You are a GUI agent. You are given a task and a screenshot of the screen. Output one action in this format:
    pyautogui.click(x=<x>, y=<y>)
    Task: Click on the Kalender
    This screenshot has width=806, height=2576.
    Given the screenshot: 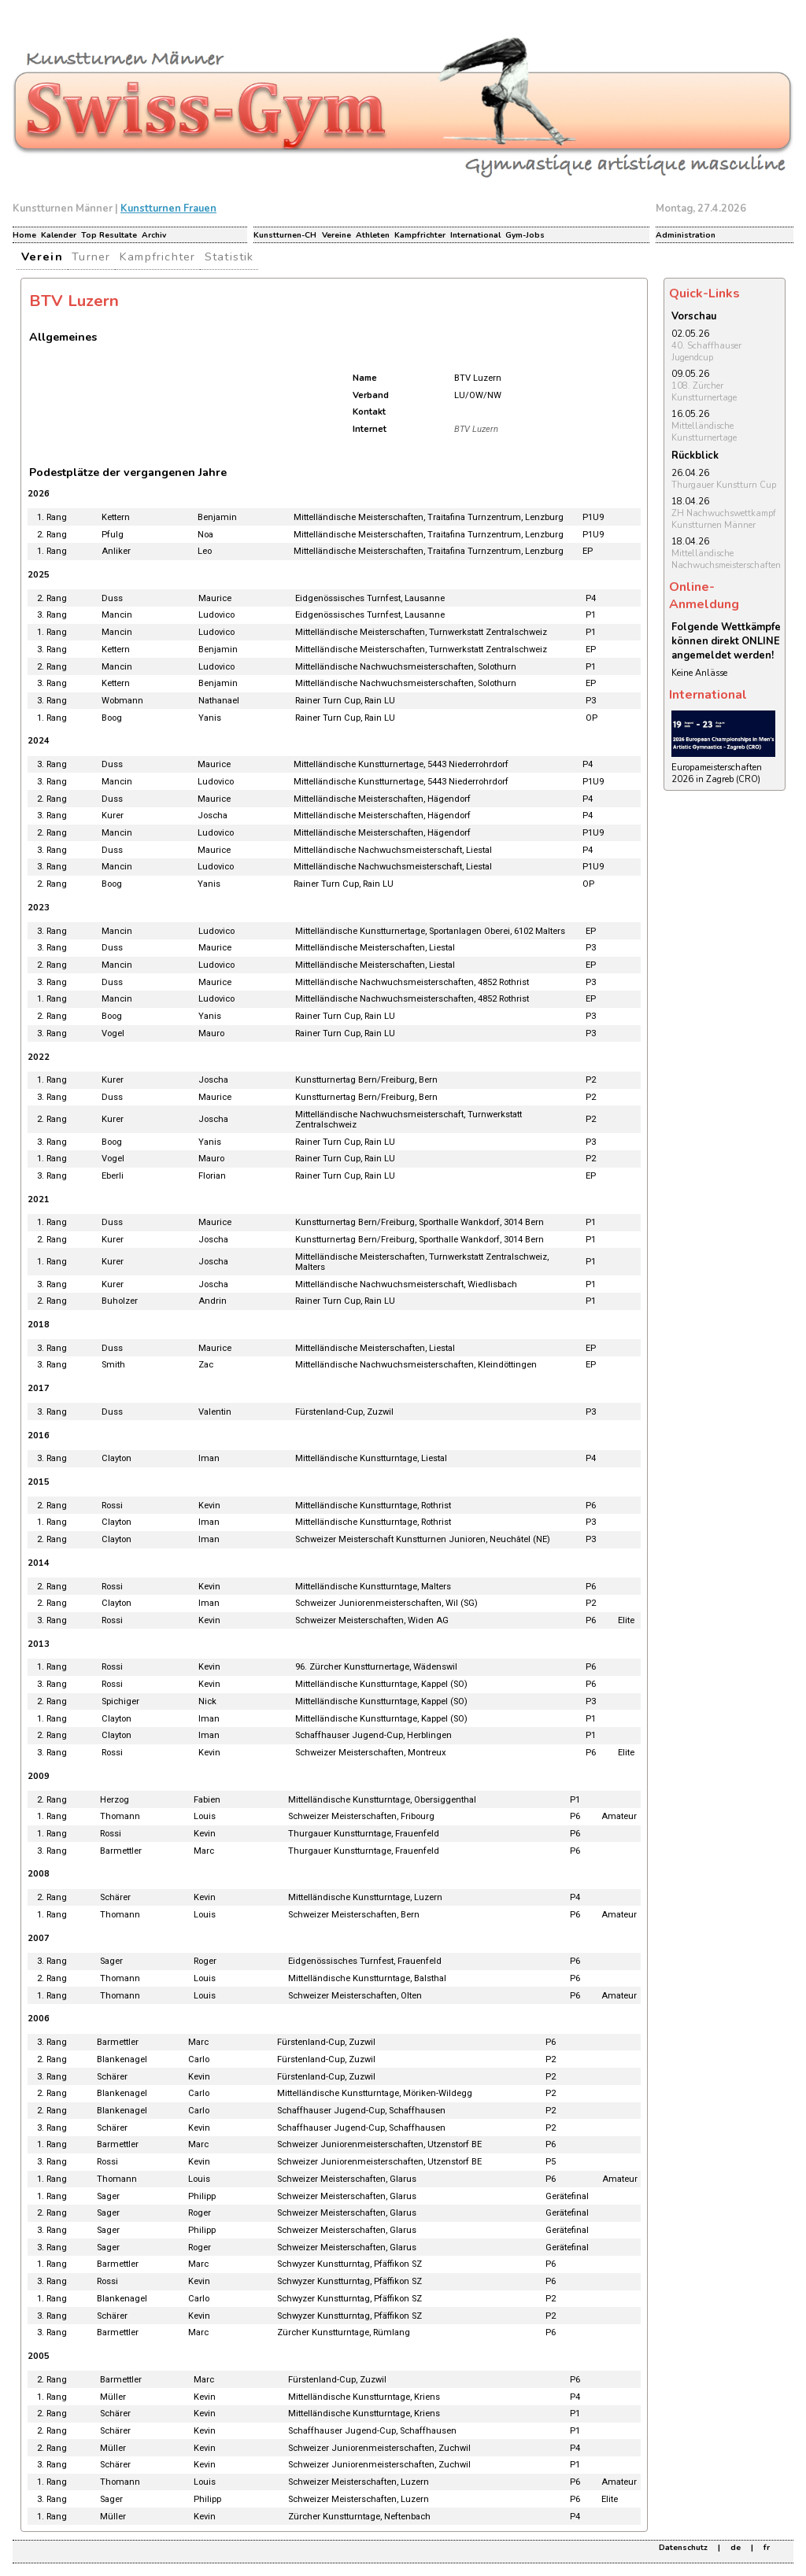 What is the action you would take?
    pyautogui.click(x=58, y=235)
    